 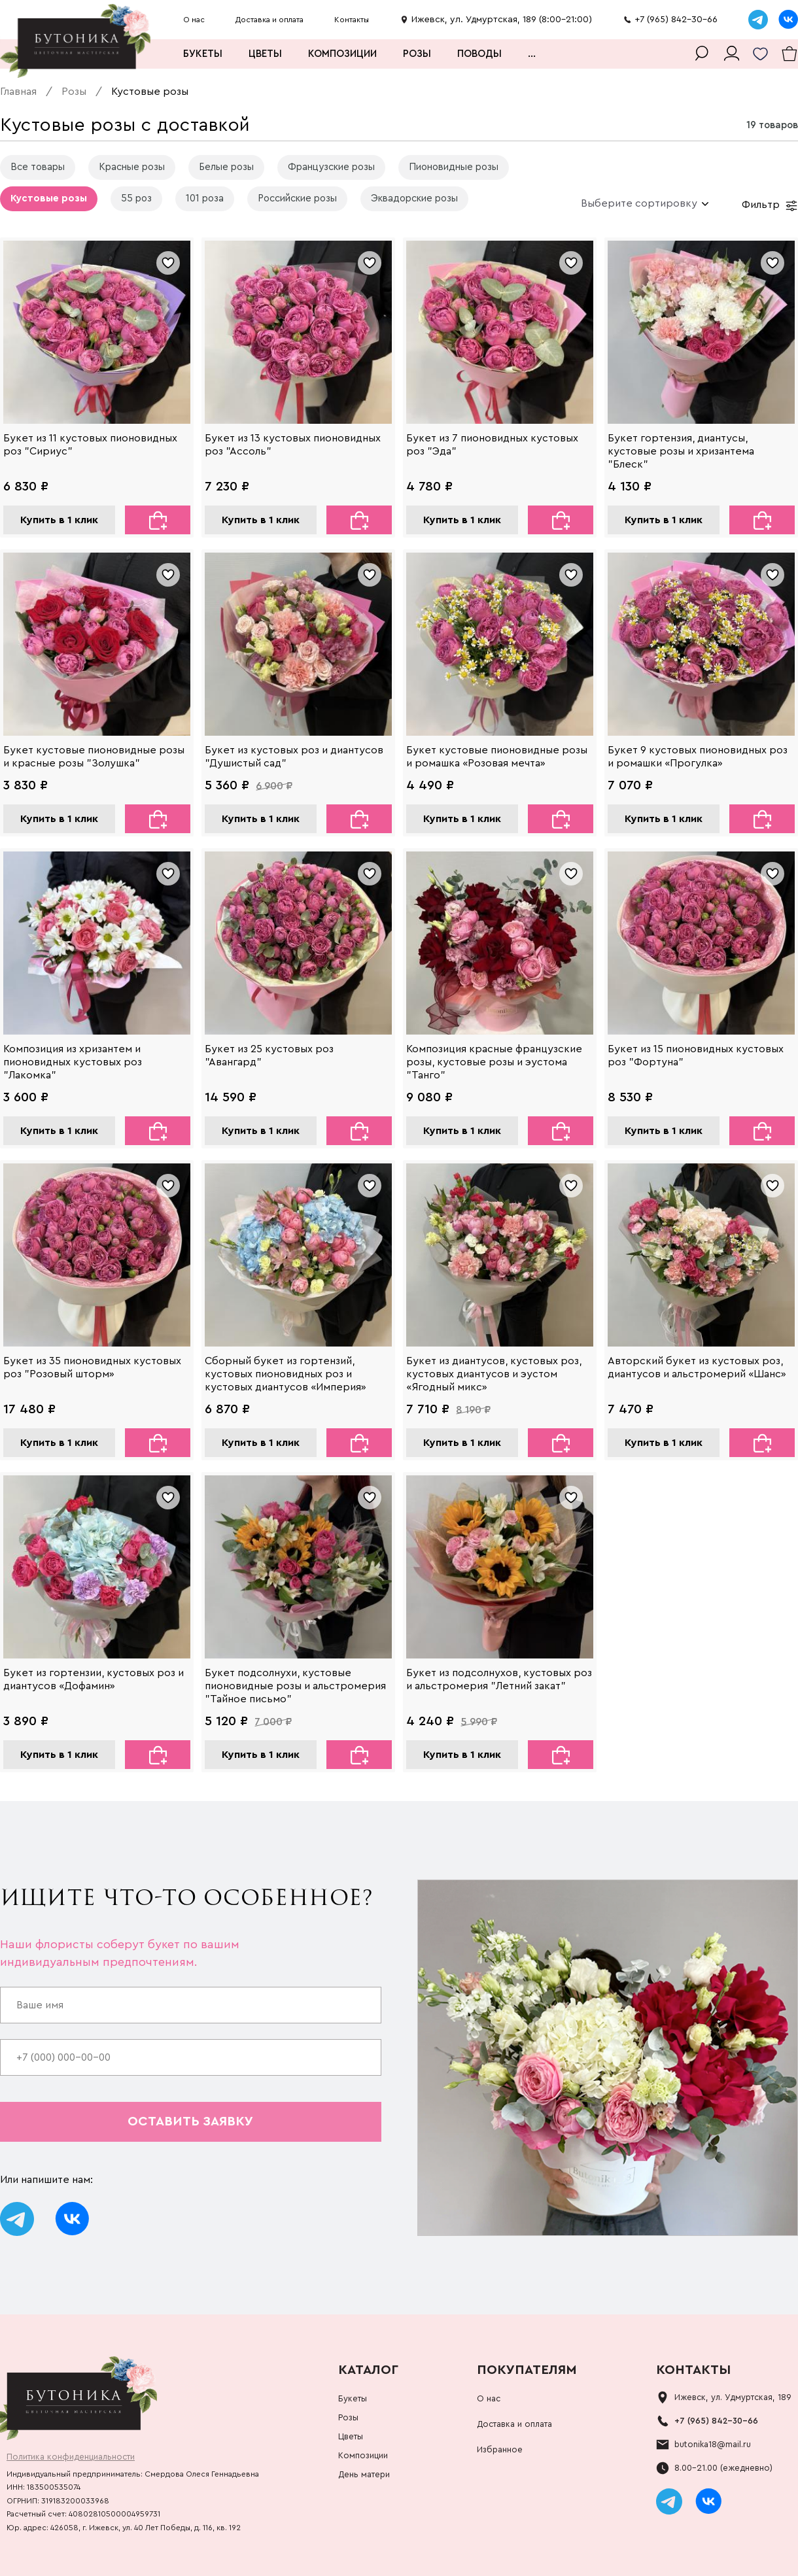 I want to click on Российские розы, so click(x=297, y=198).